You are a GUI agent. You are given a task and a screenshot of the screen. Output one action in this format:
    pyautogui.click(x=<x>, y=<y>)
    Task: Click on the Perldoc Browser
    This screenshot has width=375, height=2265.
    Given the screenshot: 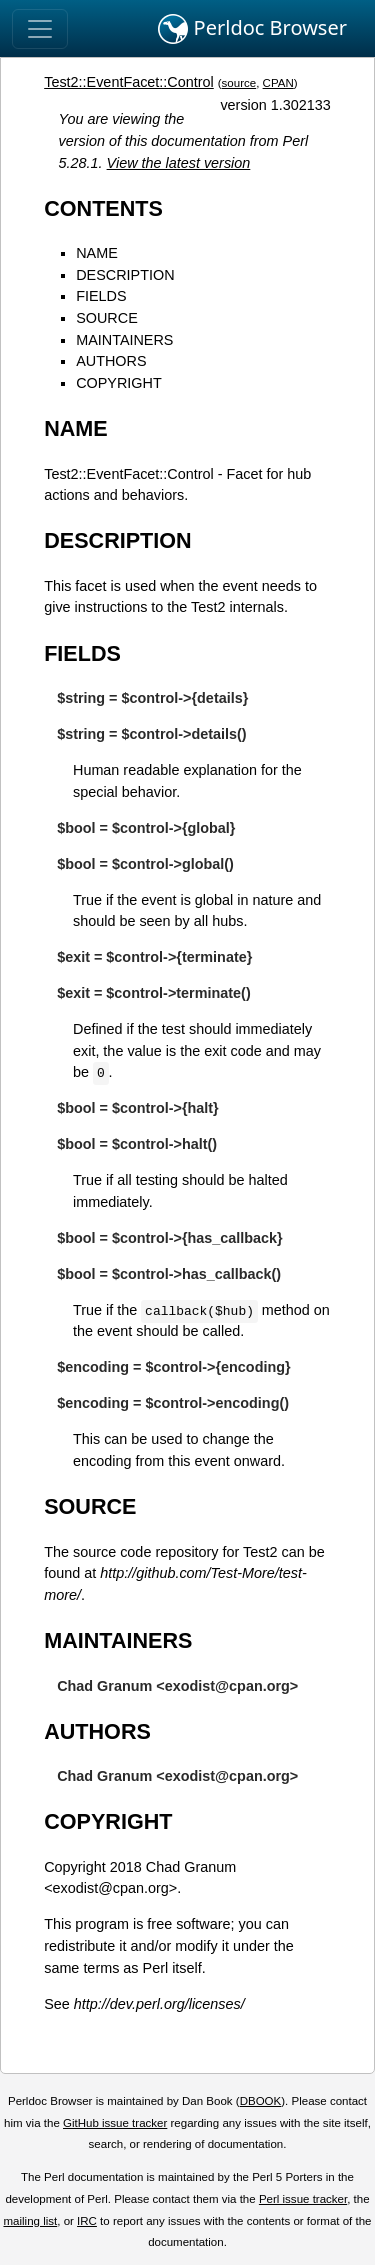 What is the action you would take?
    pyautogui.click(x=252, y=29)
    